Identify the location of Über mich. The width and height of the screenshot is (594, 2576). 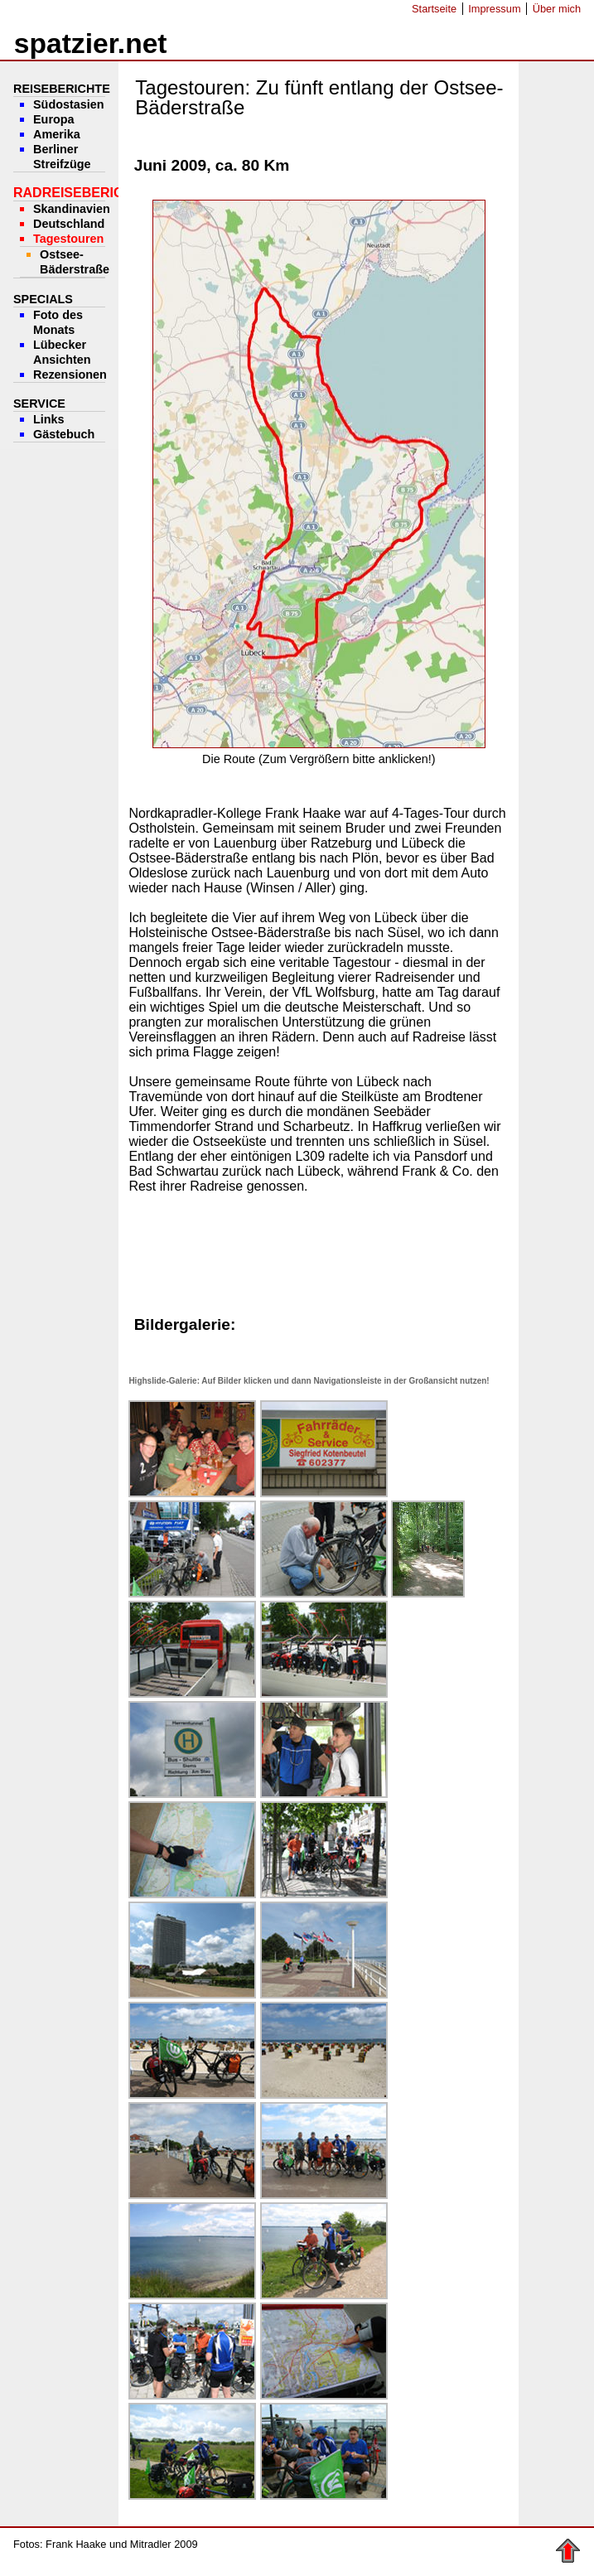
(557, 8).